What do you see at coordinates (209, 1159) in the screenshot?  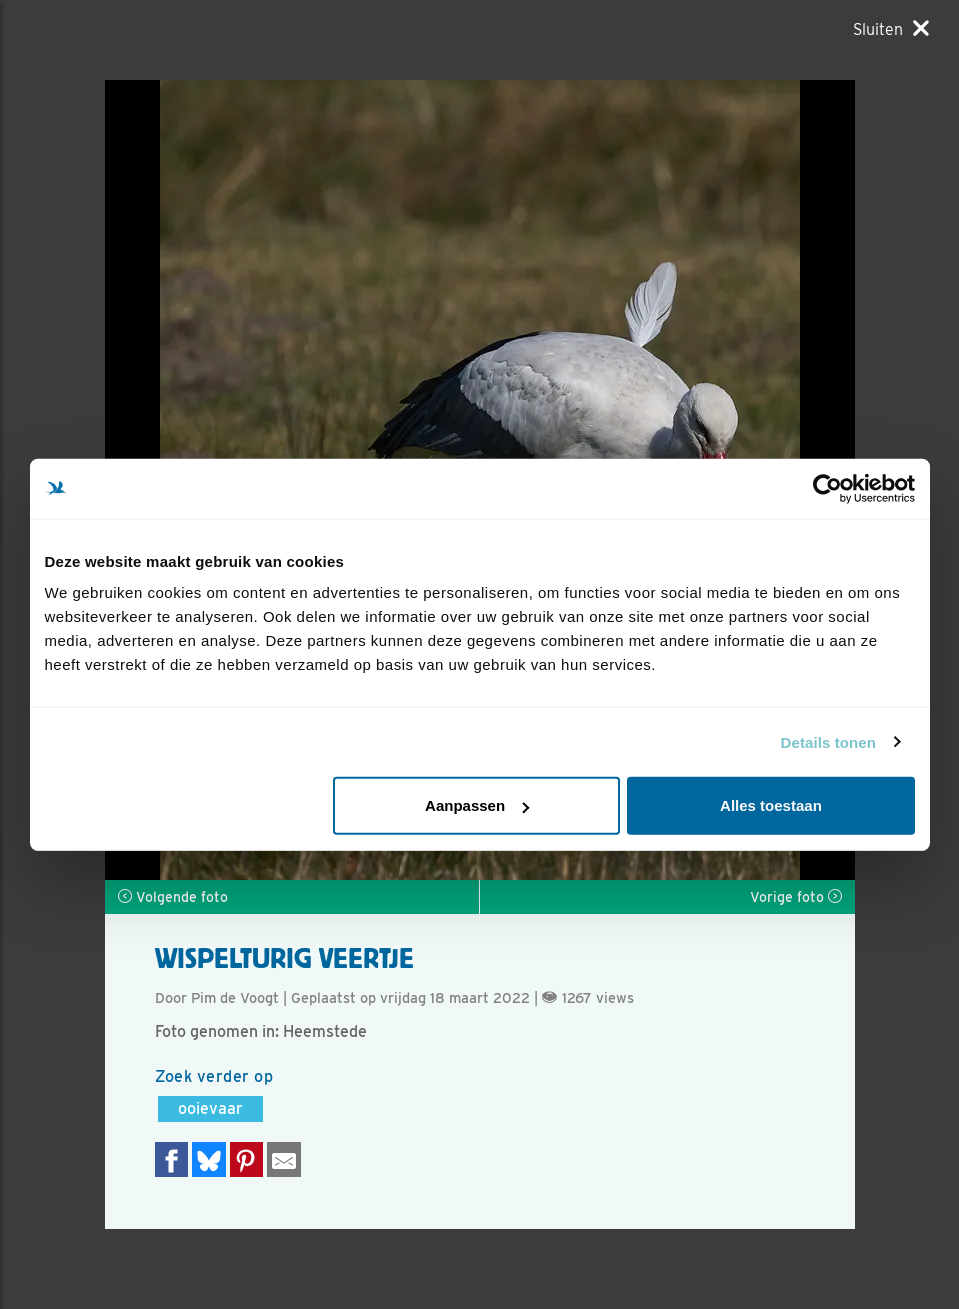 I see `[Delen op Bluesky]` at bounding box center [209, 1159].